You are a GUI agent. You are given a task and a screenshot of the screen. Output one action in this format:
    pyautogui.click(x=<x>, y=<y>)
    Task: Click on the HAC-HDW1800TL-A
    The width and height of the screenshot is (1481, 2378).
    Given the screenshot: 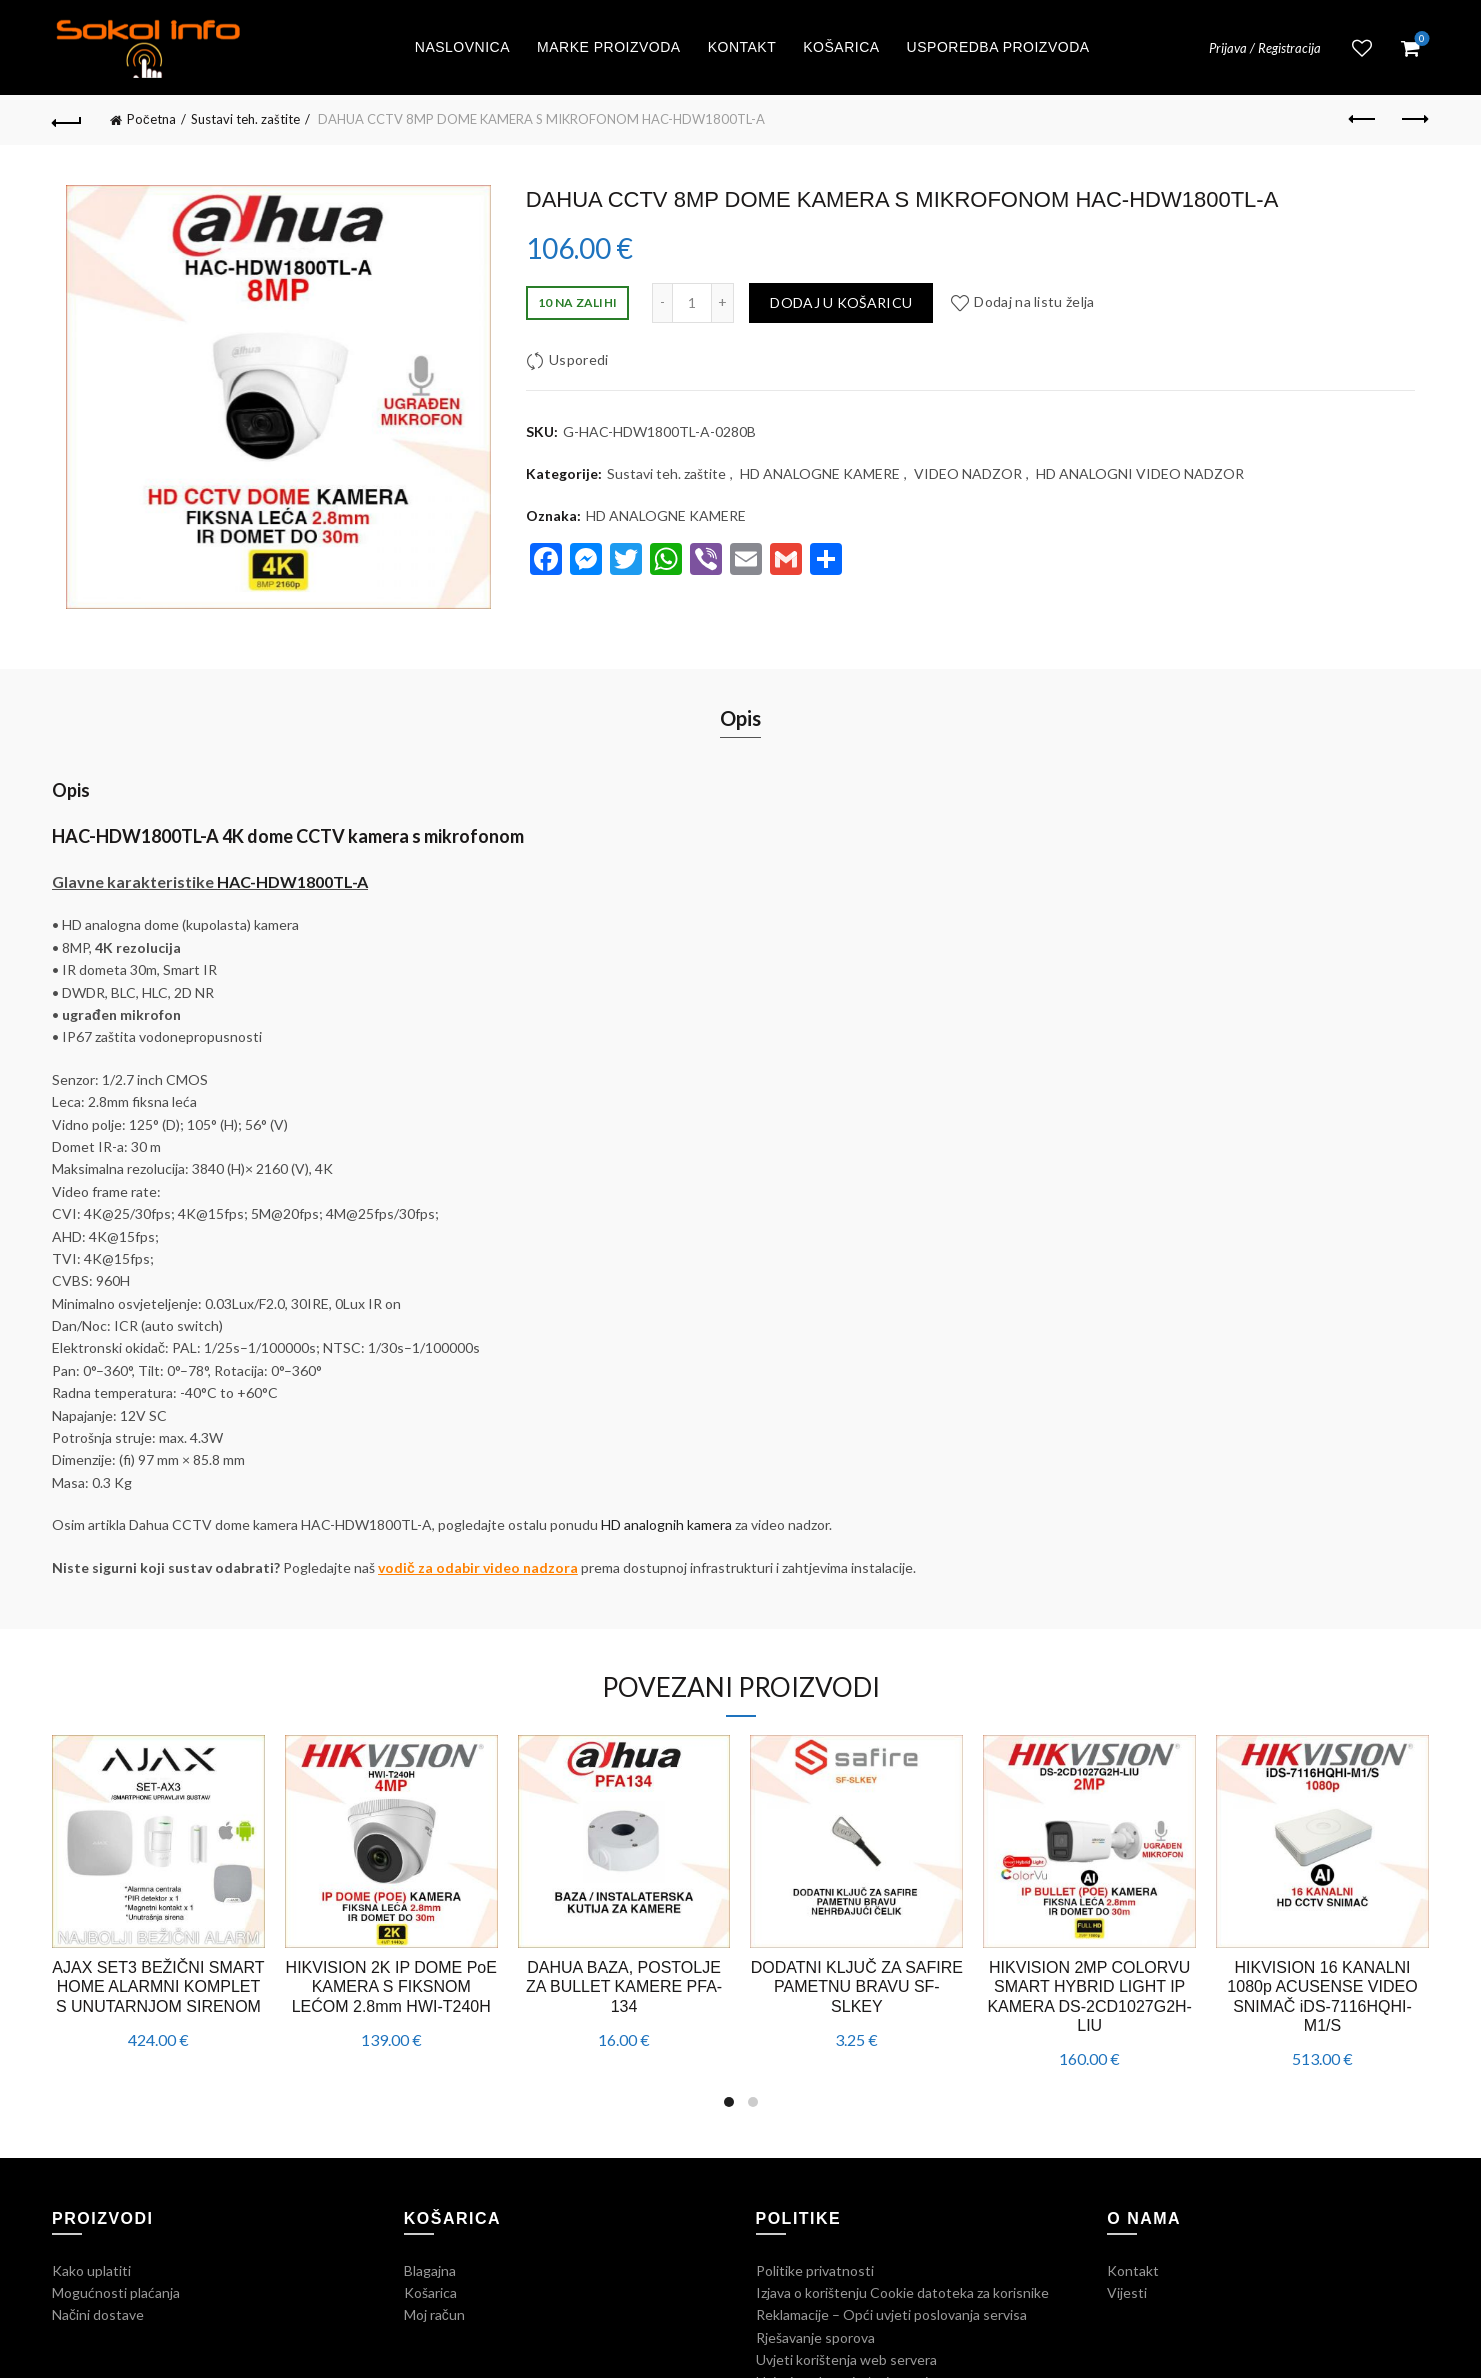 What is the action you would take?
    pyautogui.click(x=292, y=881)
    